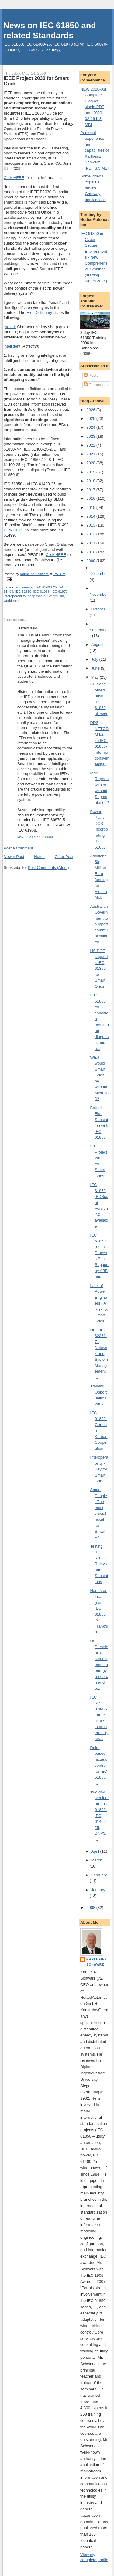  I want to click on Smart People - The most crucial asset for Smart Po..., so click(98, 1513).